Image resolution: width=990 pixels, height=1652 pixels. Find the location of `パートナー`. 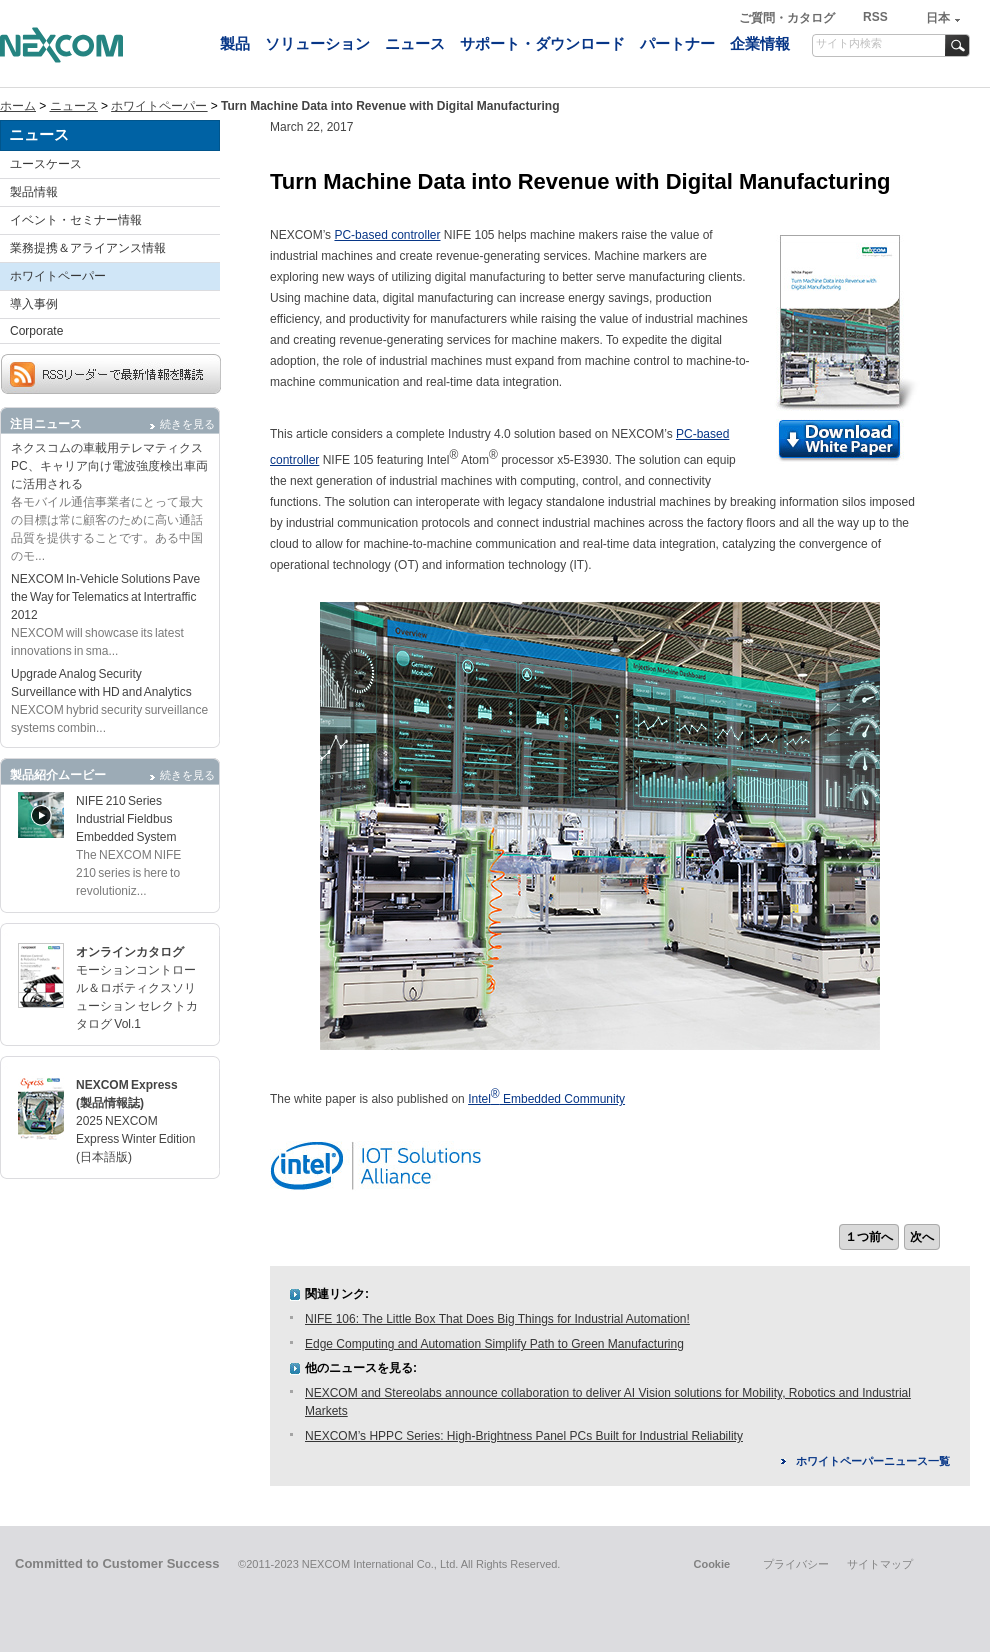

パートナー is located at coordinates (677, 43).